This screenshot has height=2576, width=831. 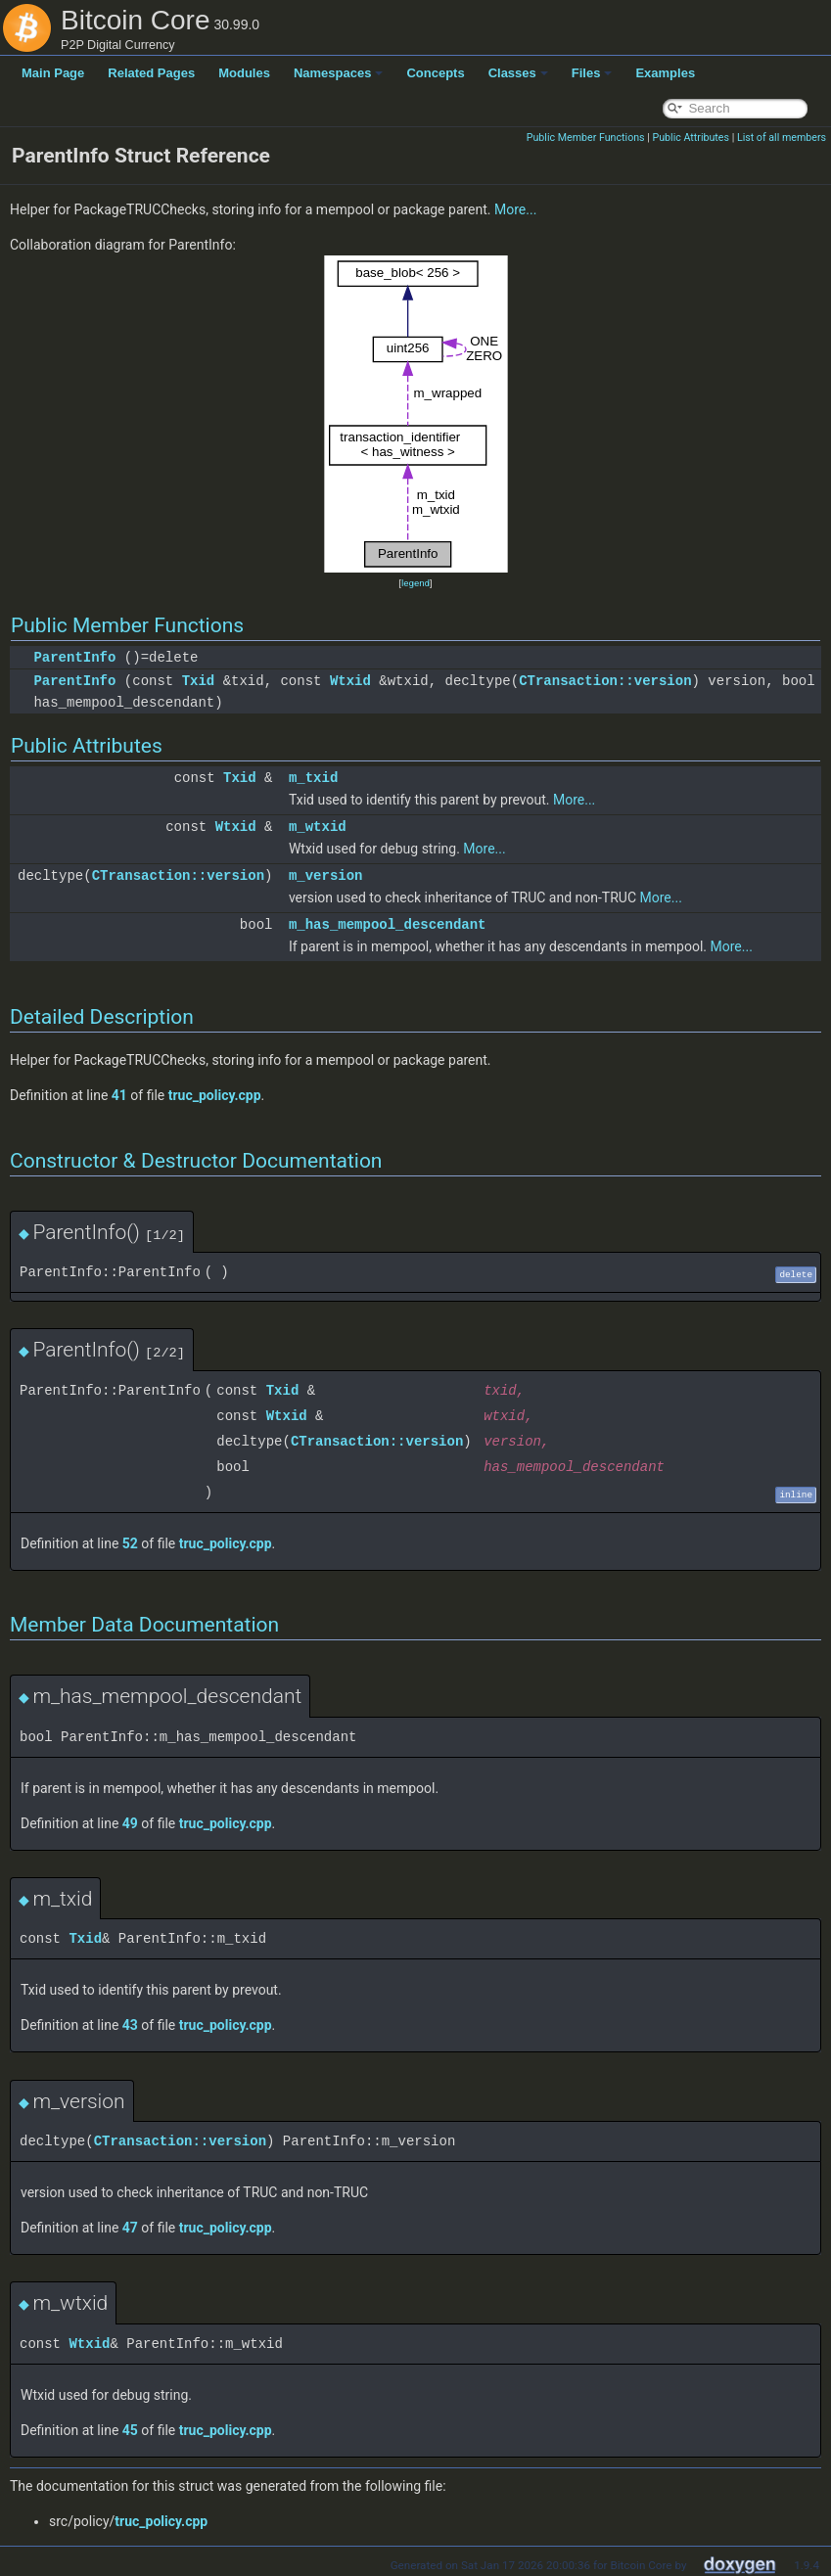 I want to click on Txid, so click(x=198, y=680).